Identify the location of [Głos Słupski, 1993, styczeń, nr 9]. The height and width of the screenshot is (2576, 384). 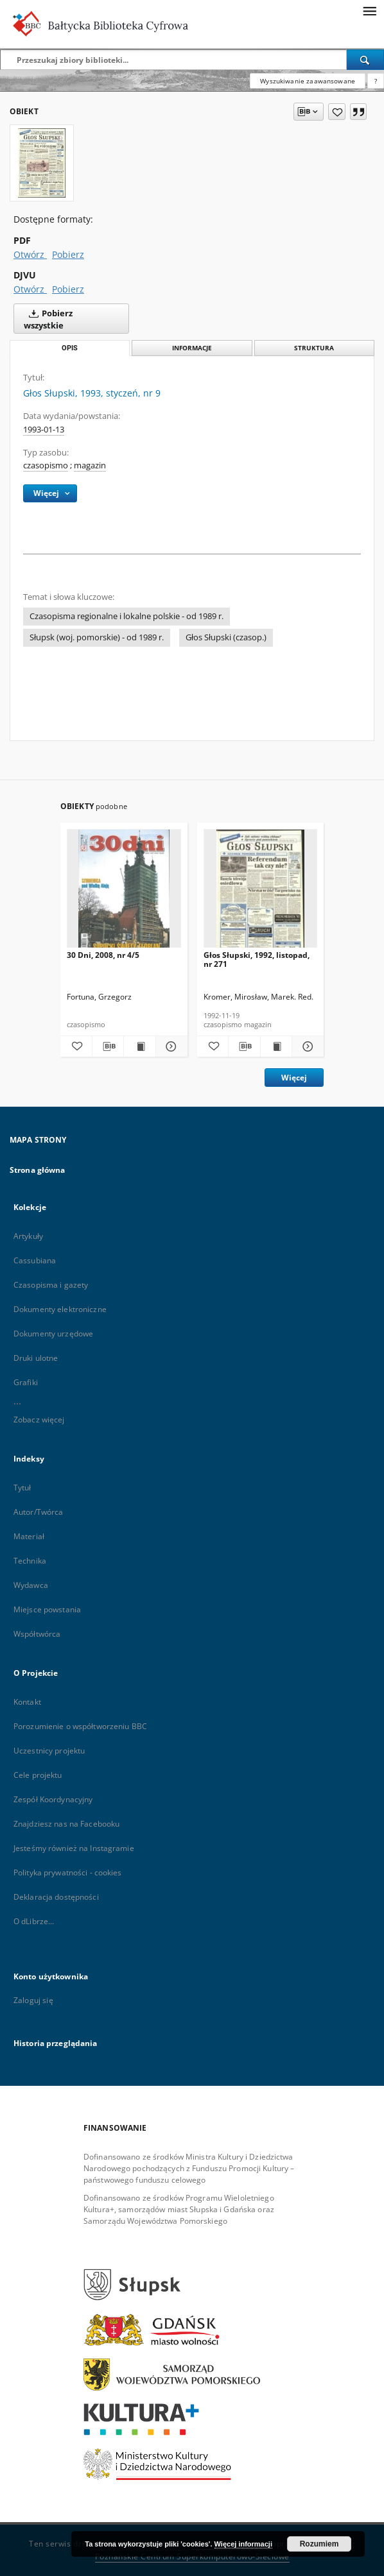
(41, 163).